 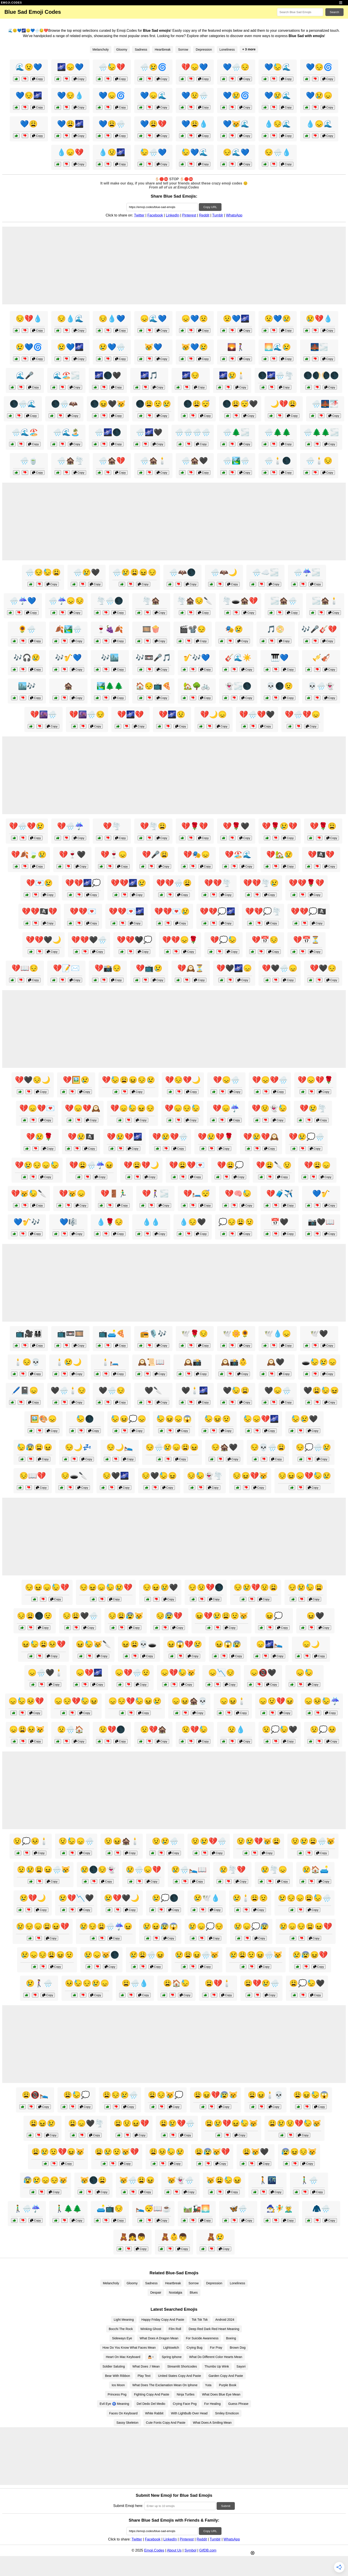 What do you see at coordinates (194, 1334) in the screenshot?
I see `🕊️🌹😔` at bounding box center [194, 1334].